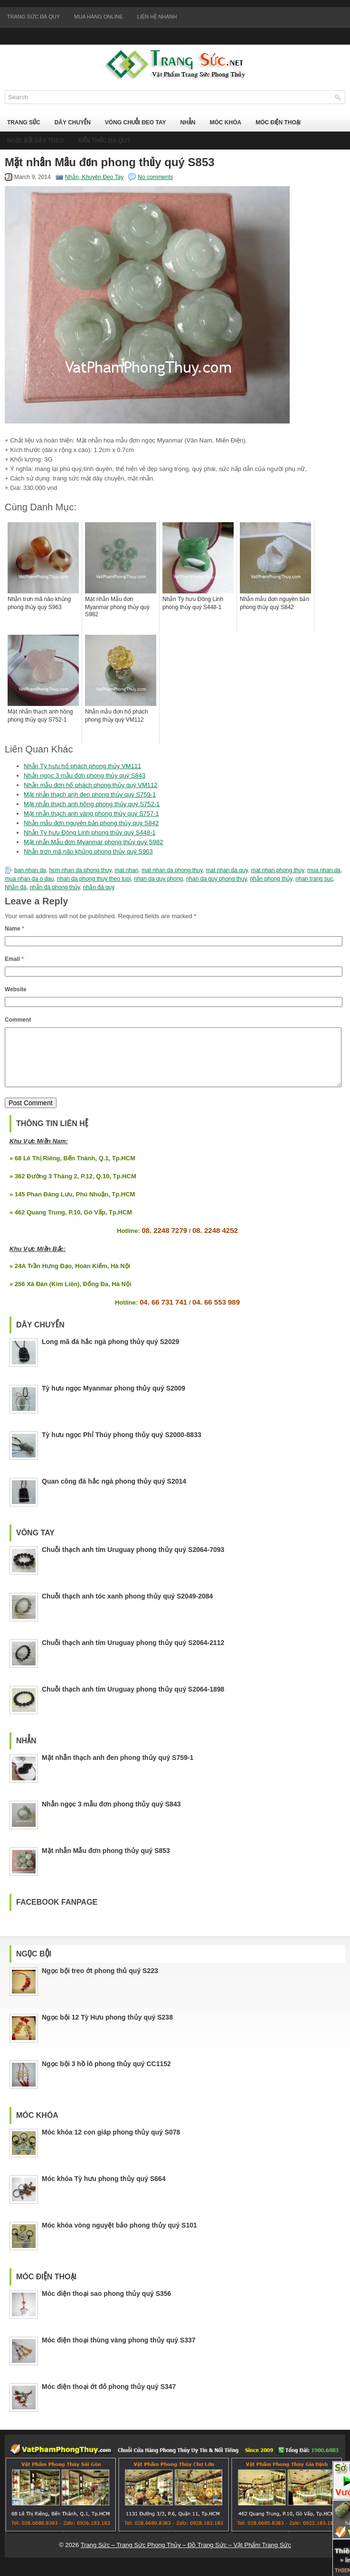  I want to click on Móc khóa Tỳ hưu phong thủy quý S664, so click(104, 2190).